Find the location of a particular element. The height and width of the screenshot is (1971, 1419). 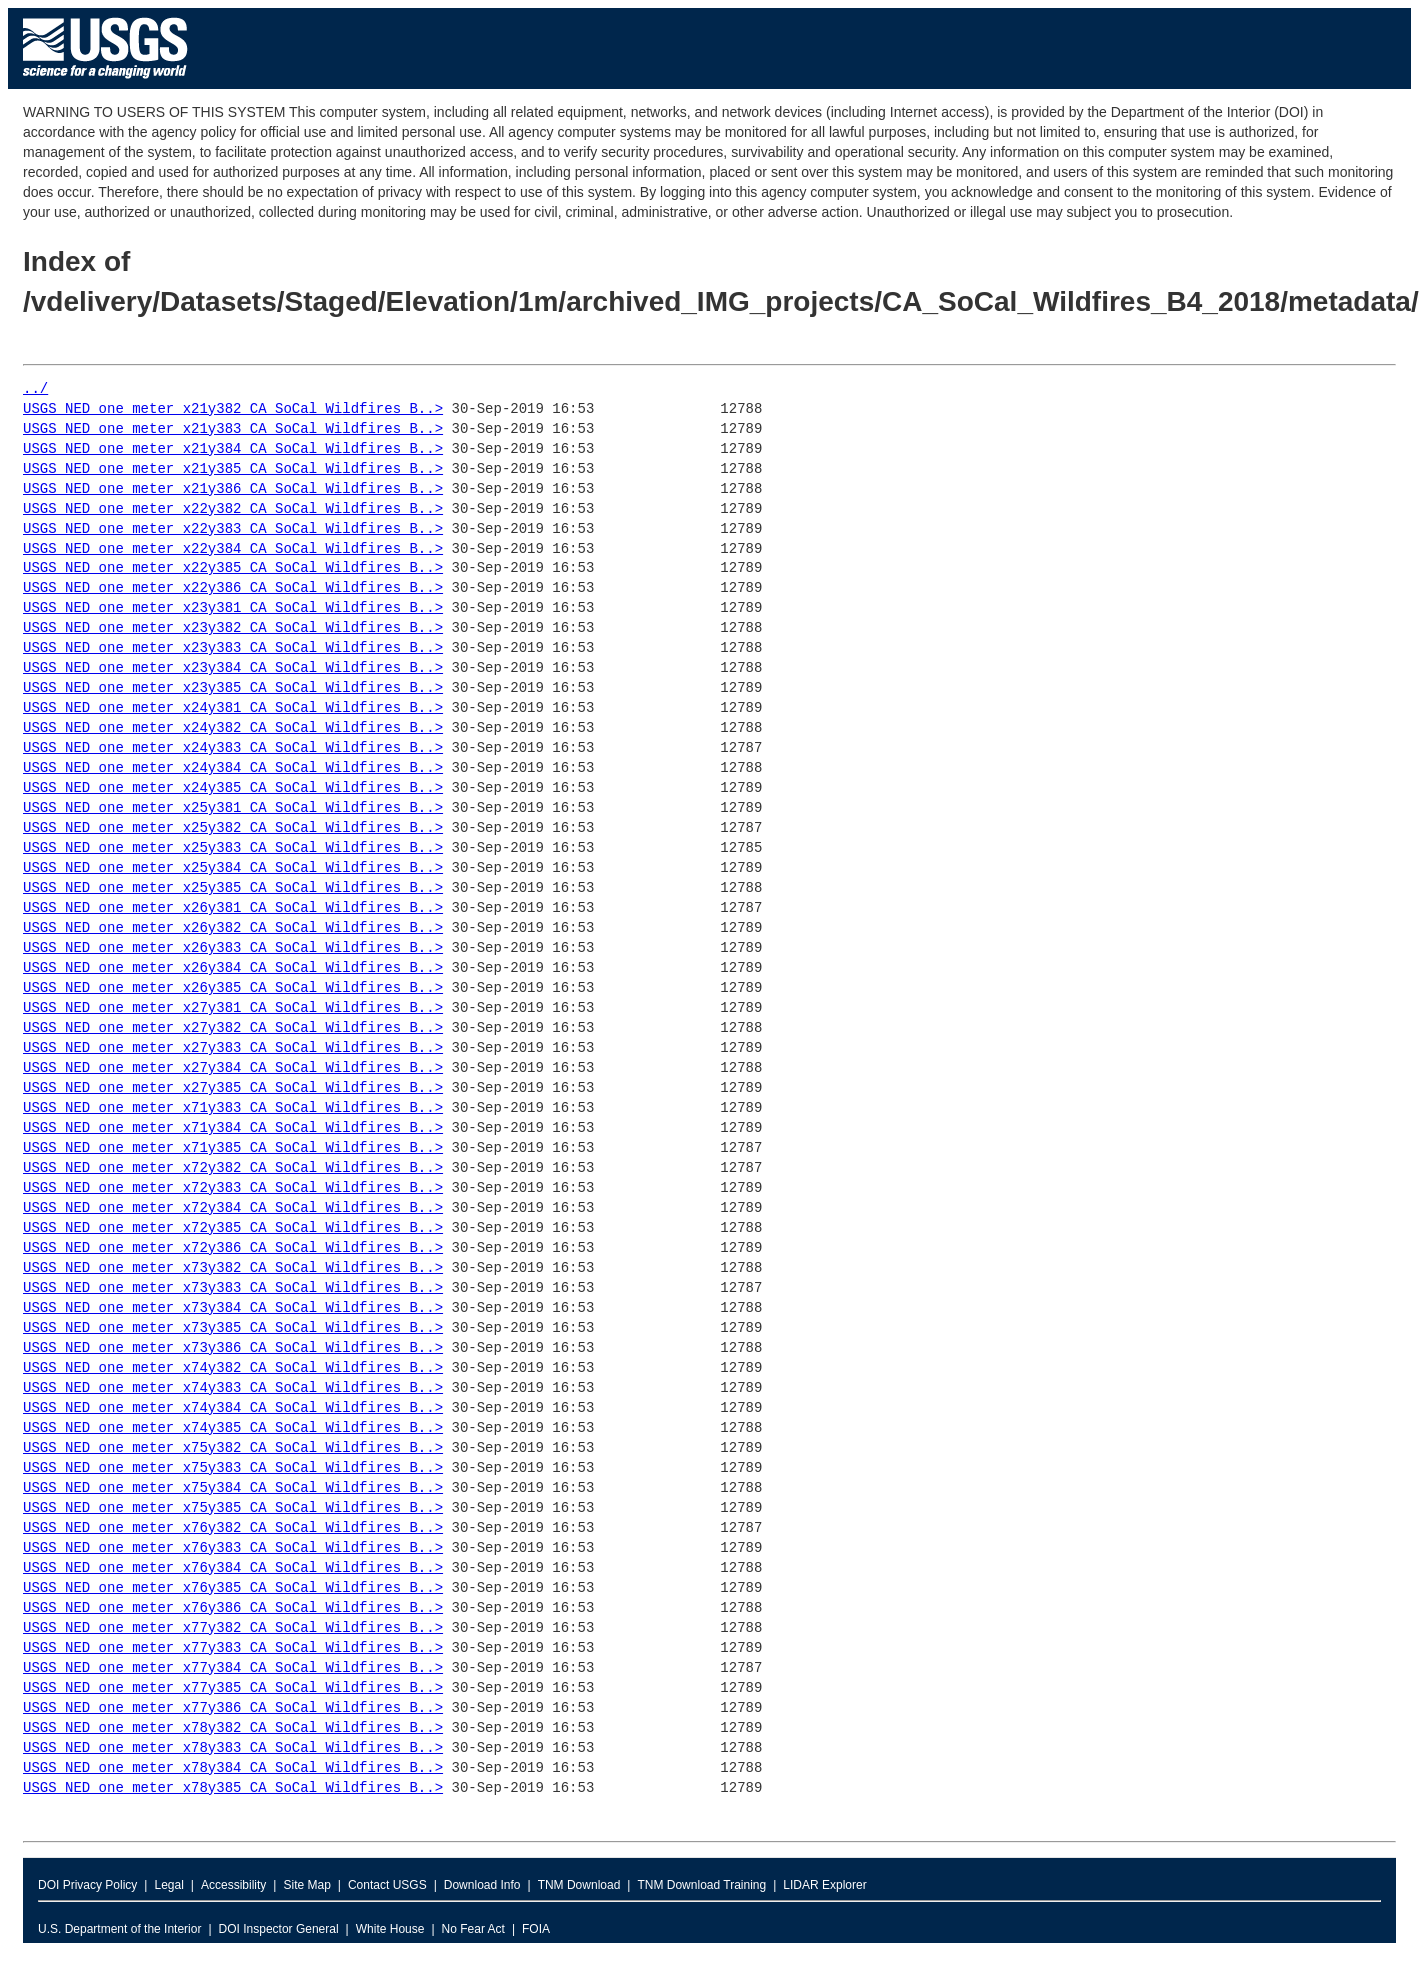

USGS_NED_one_meter_x22y384_CA_SoCal_Wildfires_B..> is located at coordinates (233, 549).